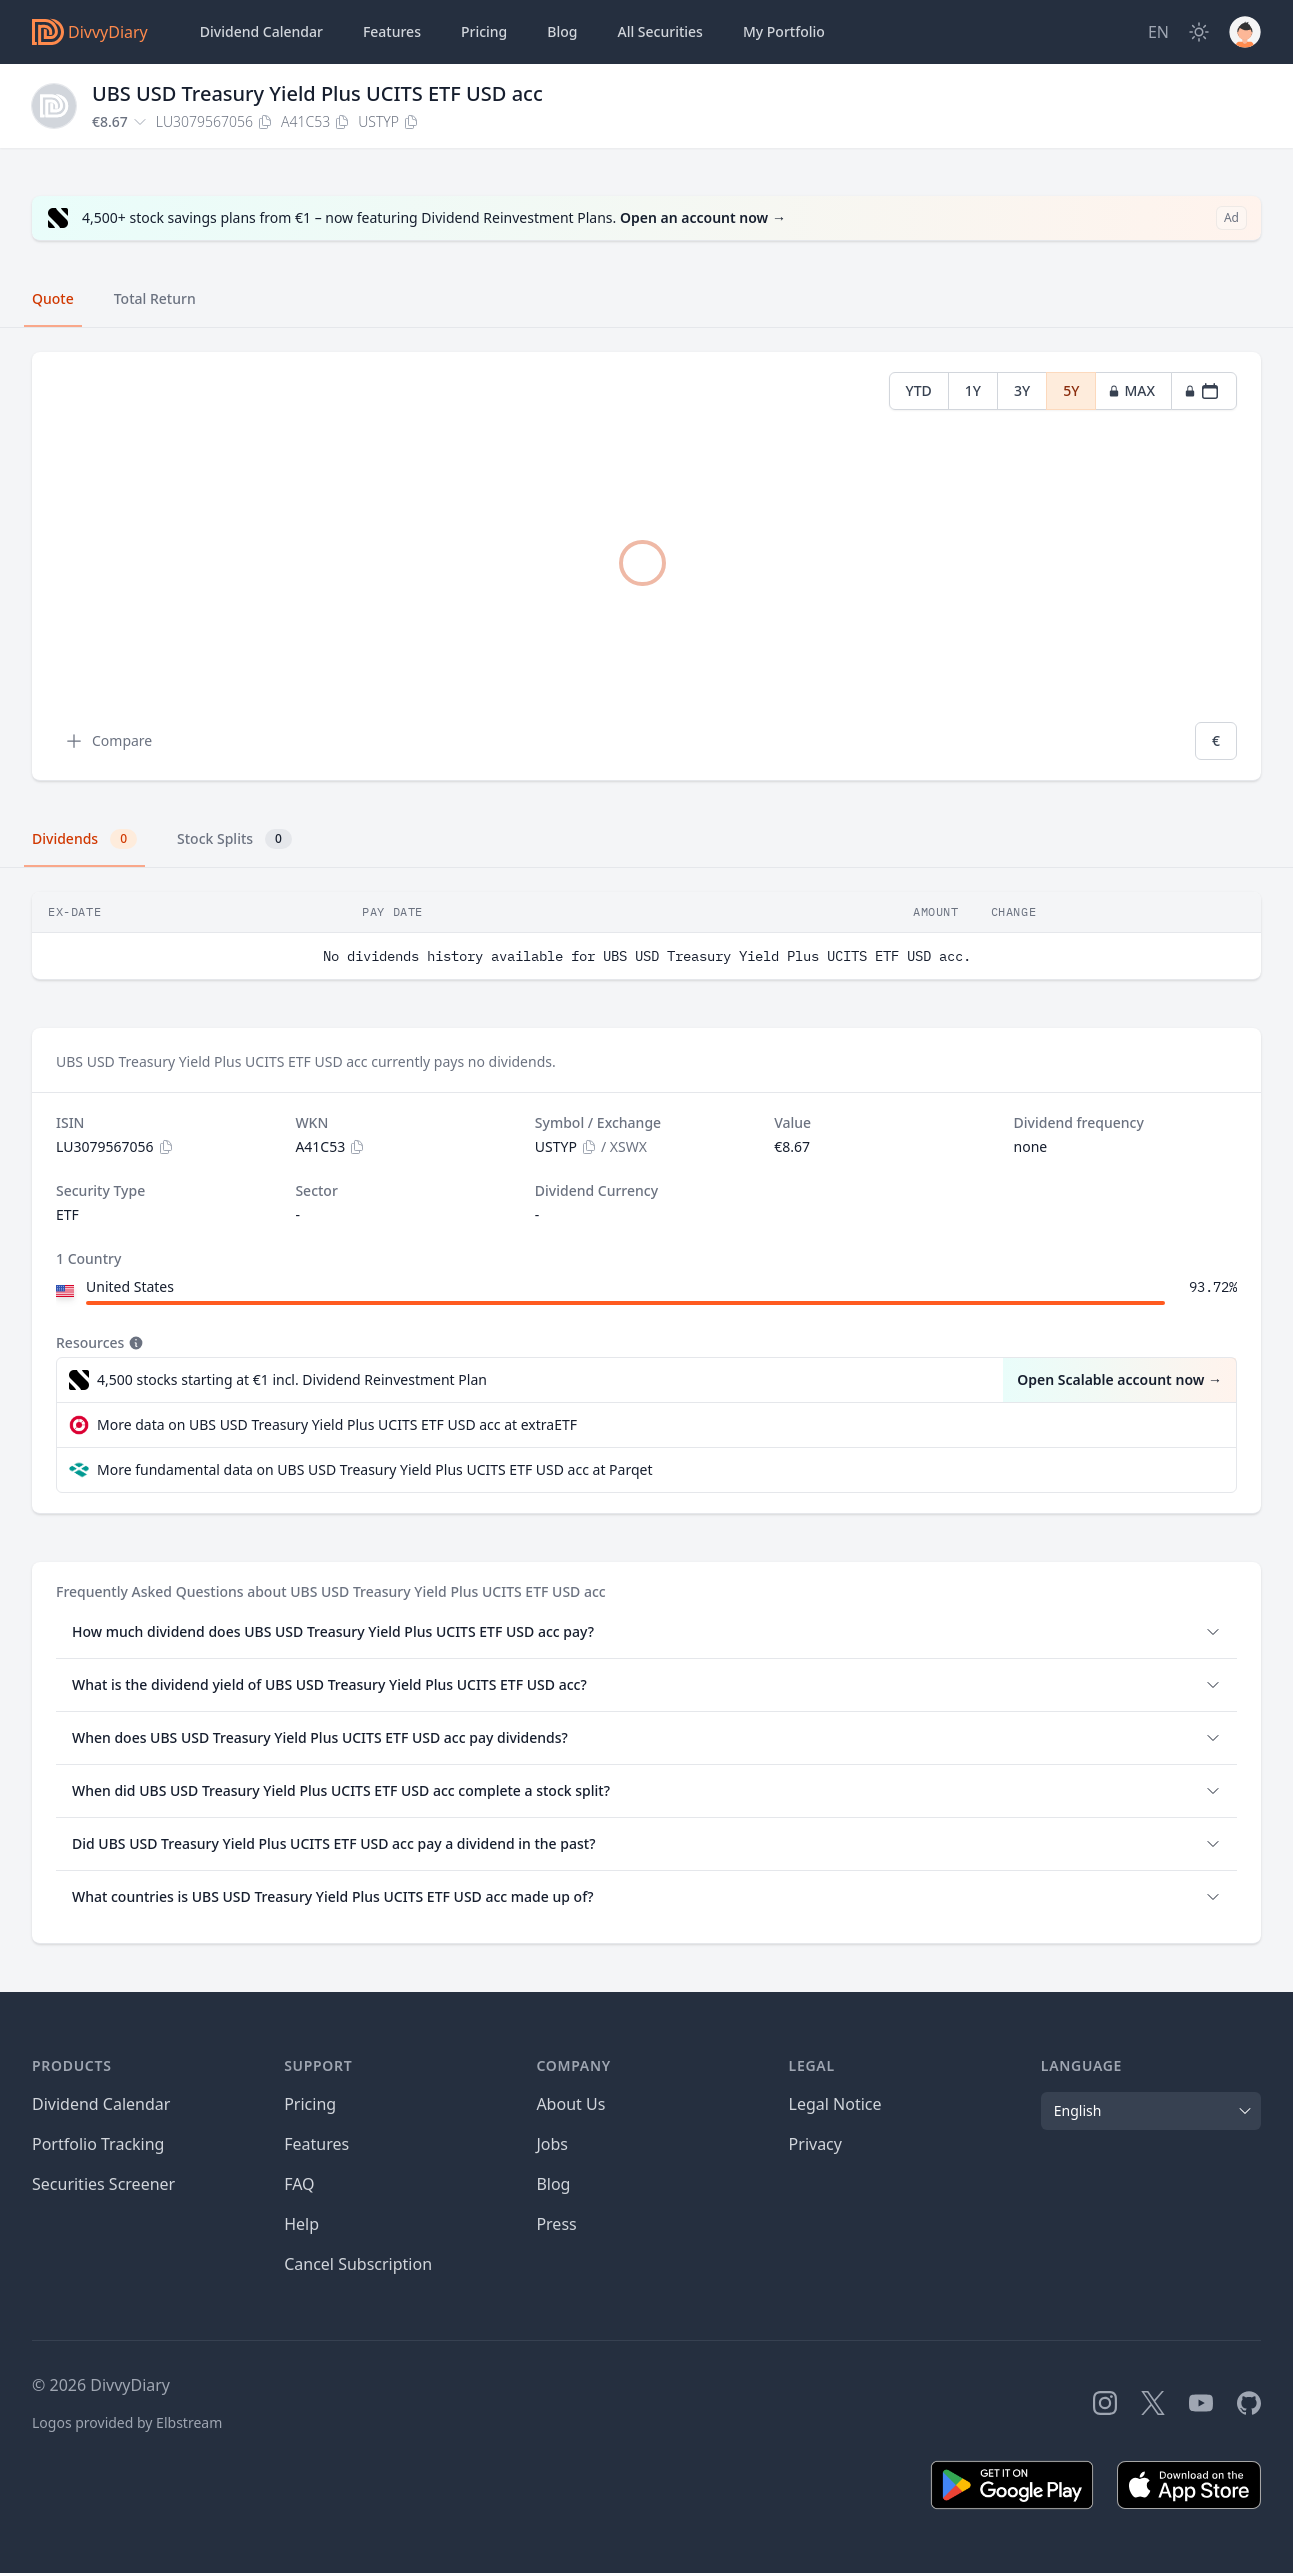  I want to click on Portfolio Tracking, so click(98, 2144).